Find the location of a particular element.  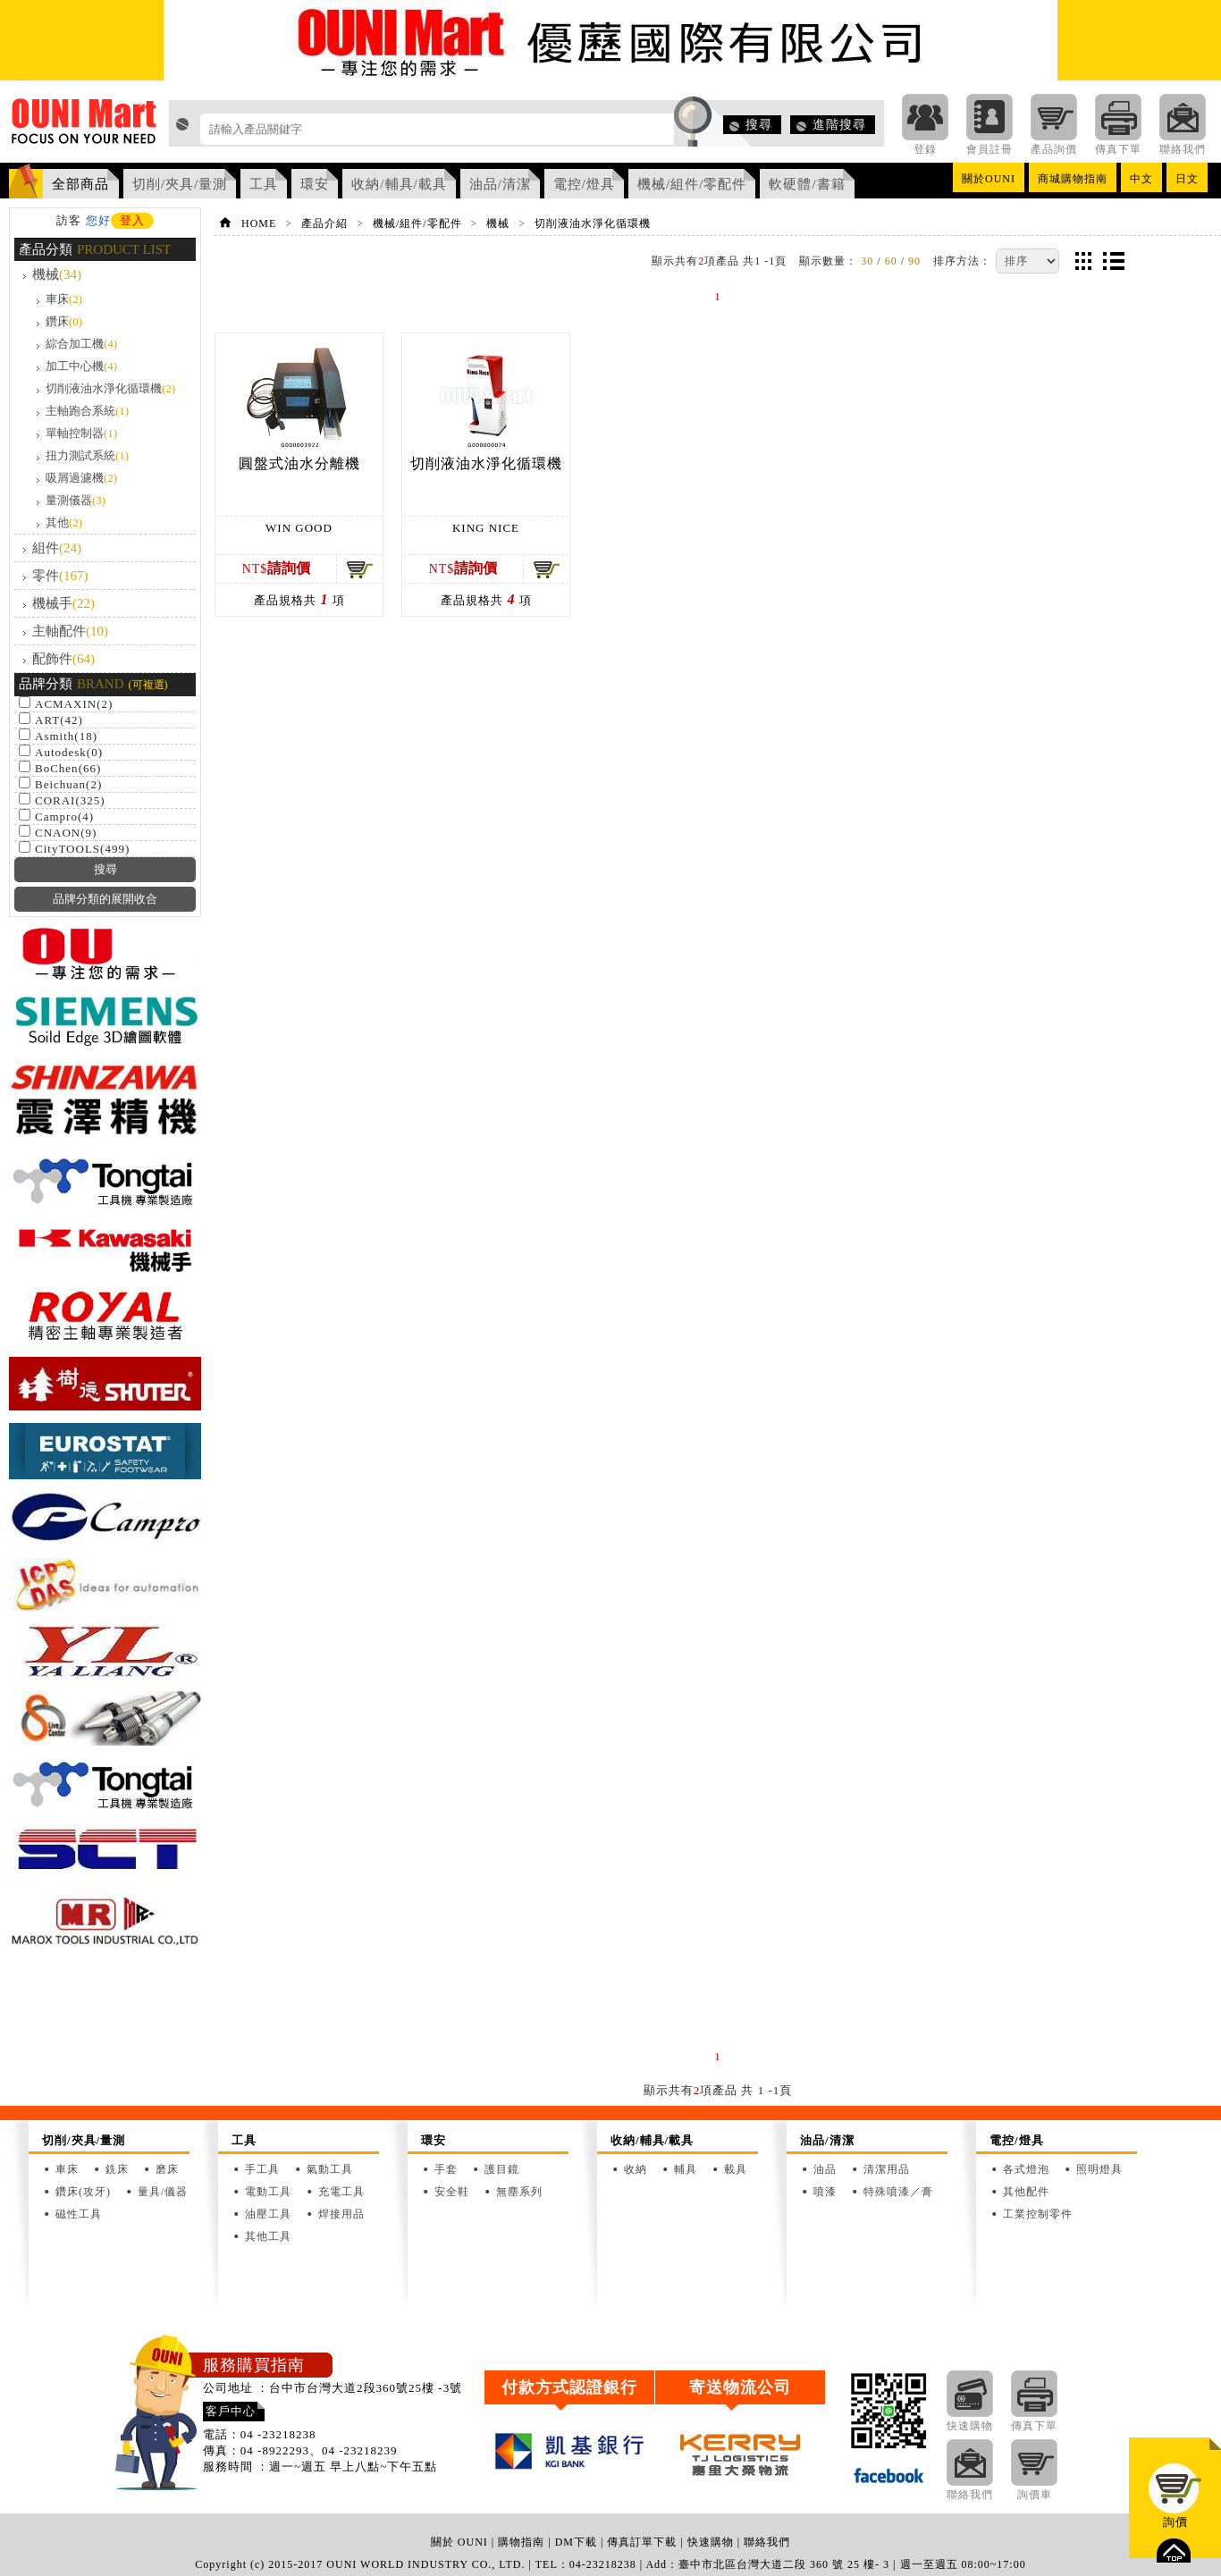

軟硬體/書籍 is located at coordinates (807, 184).